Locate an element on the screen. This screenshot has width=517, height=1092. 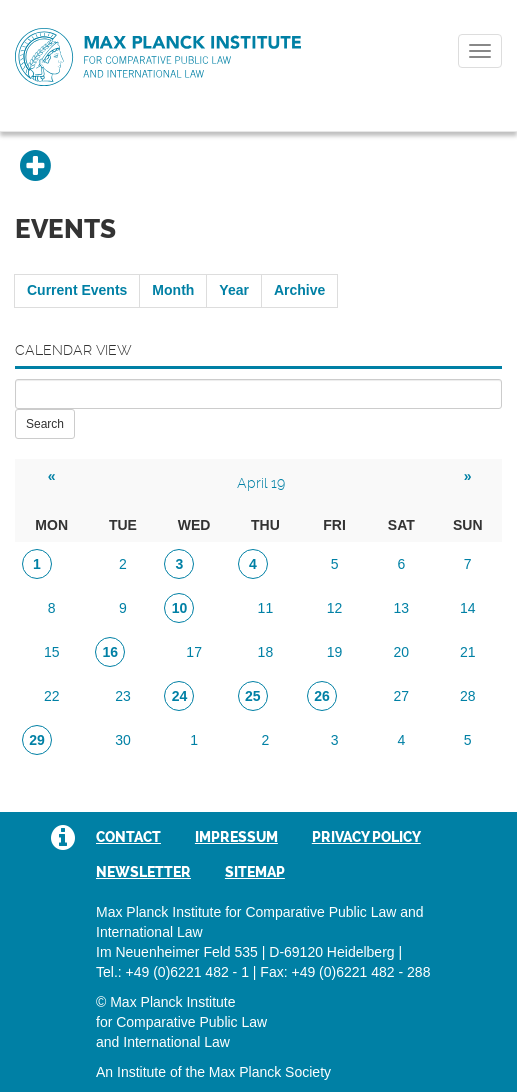
Search is located at coordinates (45, 424).